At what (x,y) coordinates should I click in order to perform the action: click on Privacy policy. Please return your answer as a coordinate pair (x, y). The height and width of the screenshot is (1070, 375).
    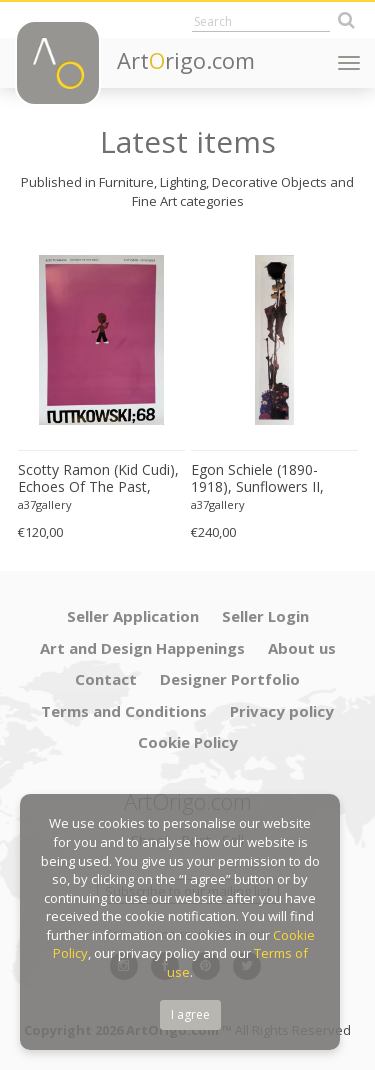
    Looking at the image, I should click on (282, 711).